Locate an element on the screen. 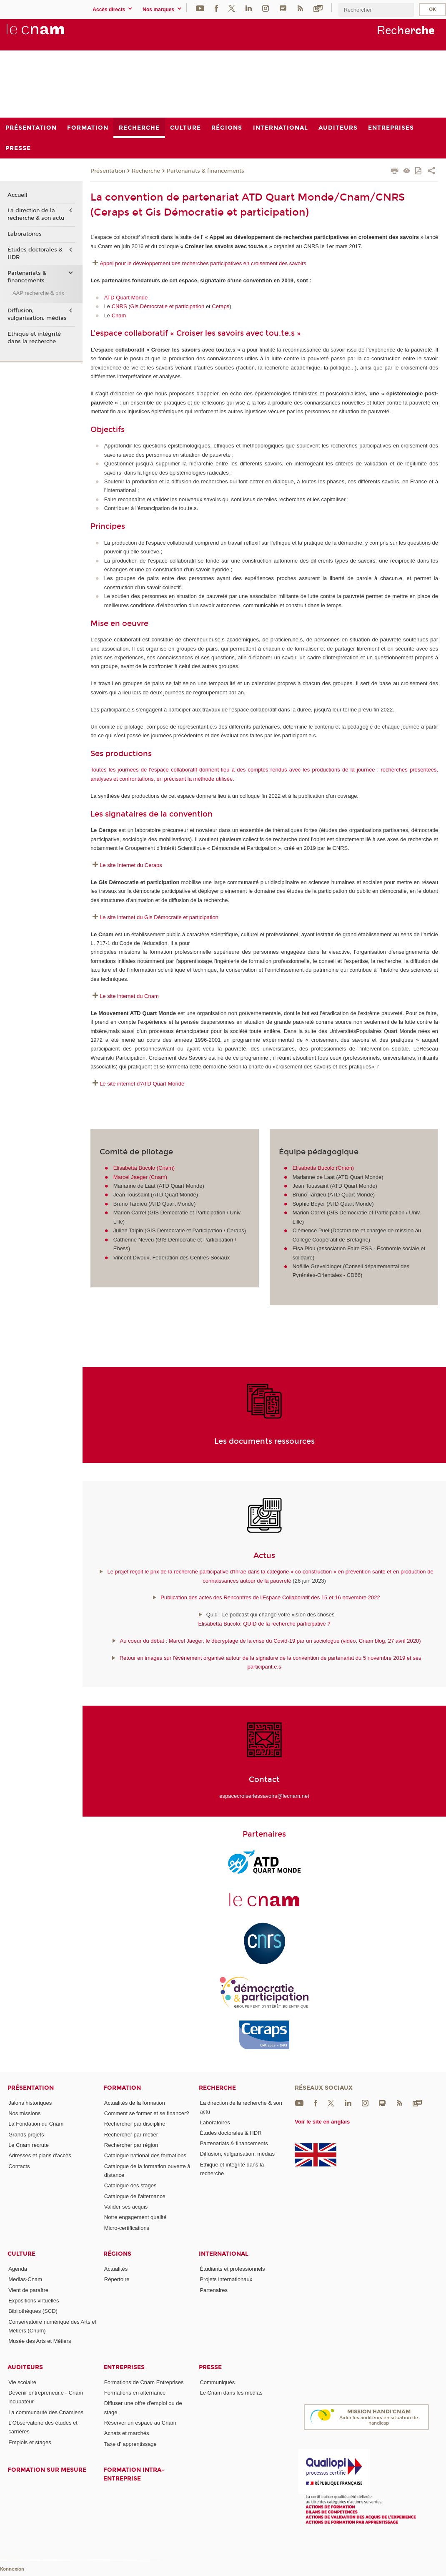 The image size is (446, 2576). Vient de paraître is located at coordinates (28, 2290).